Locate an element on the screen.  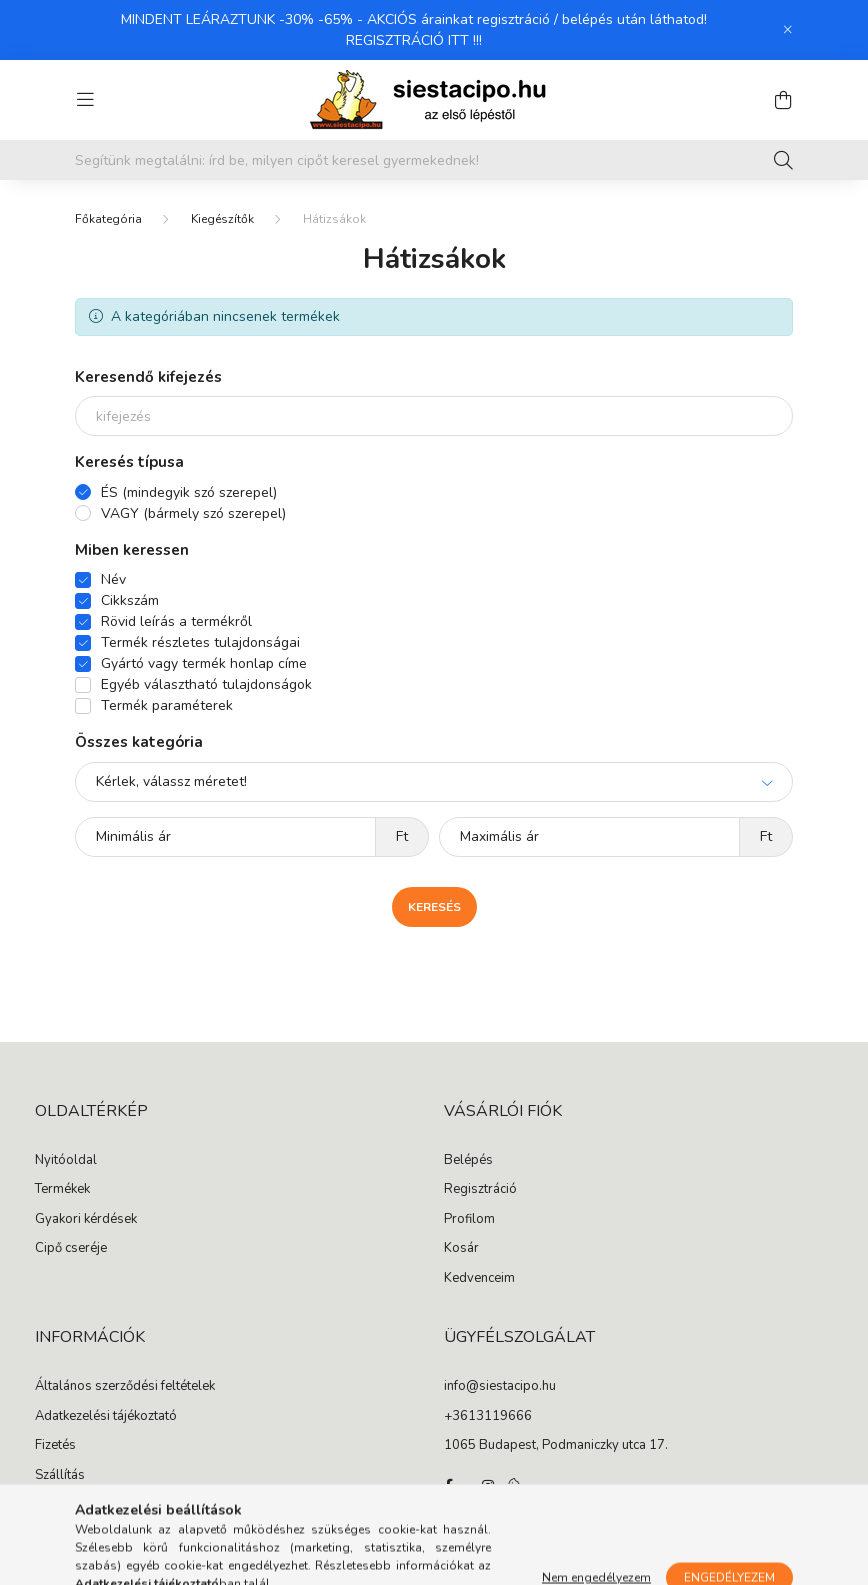
Kiegészítők is located at coordinates (222, 219).